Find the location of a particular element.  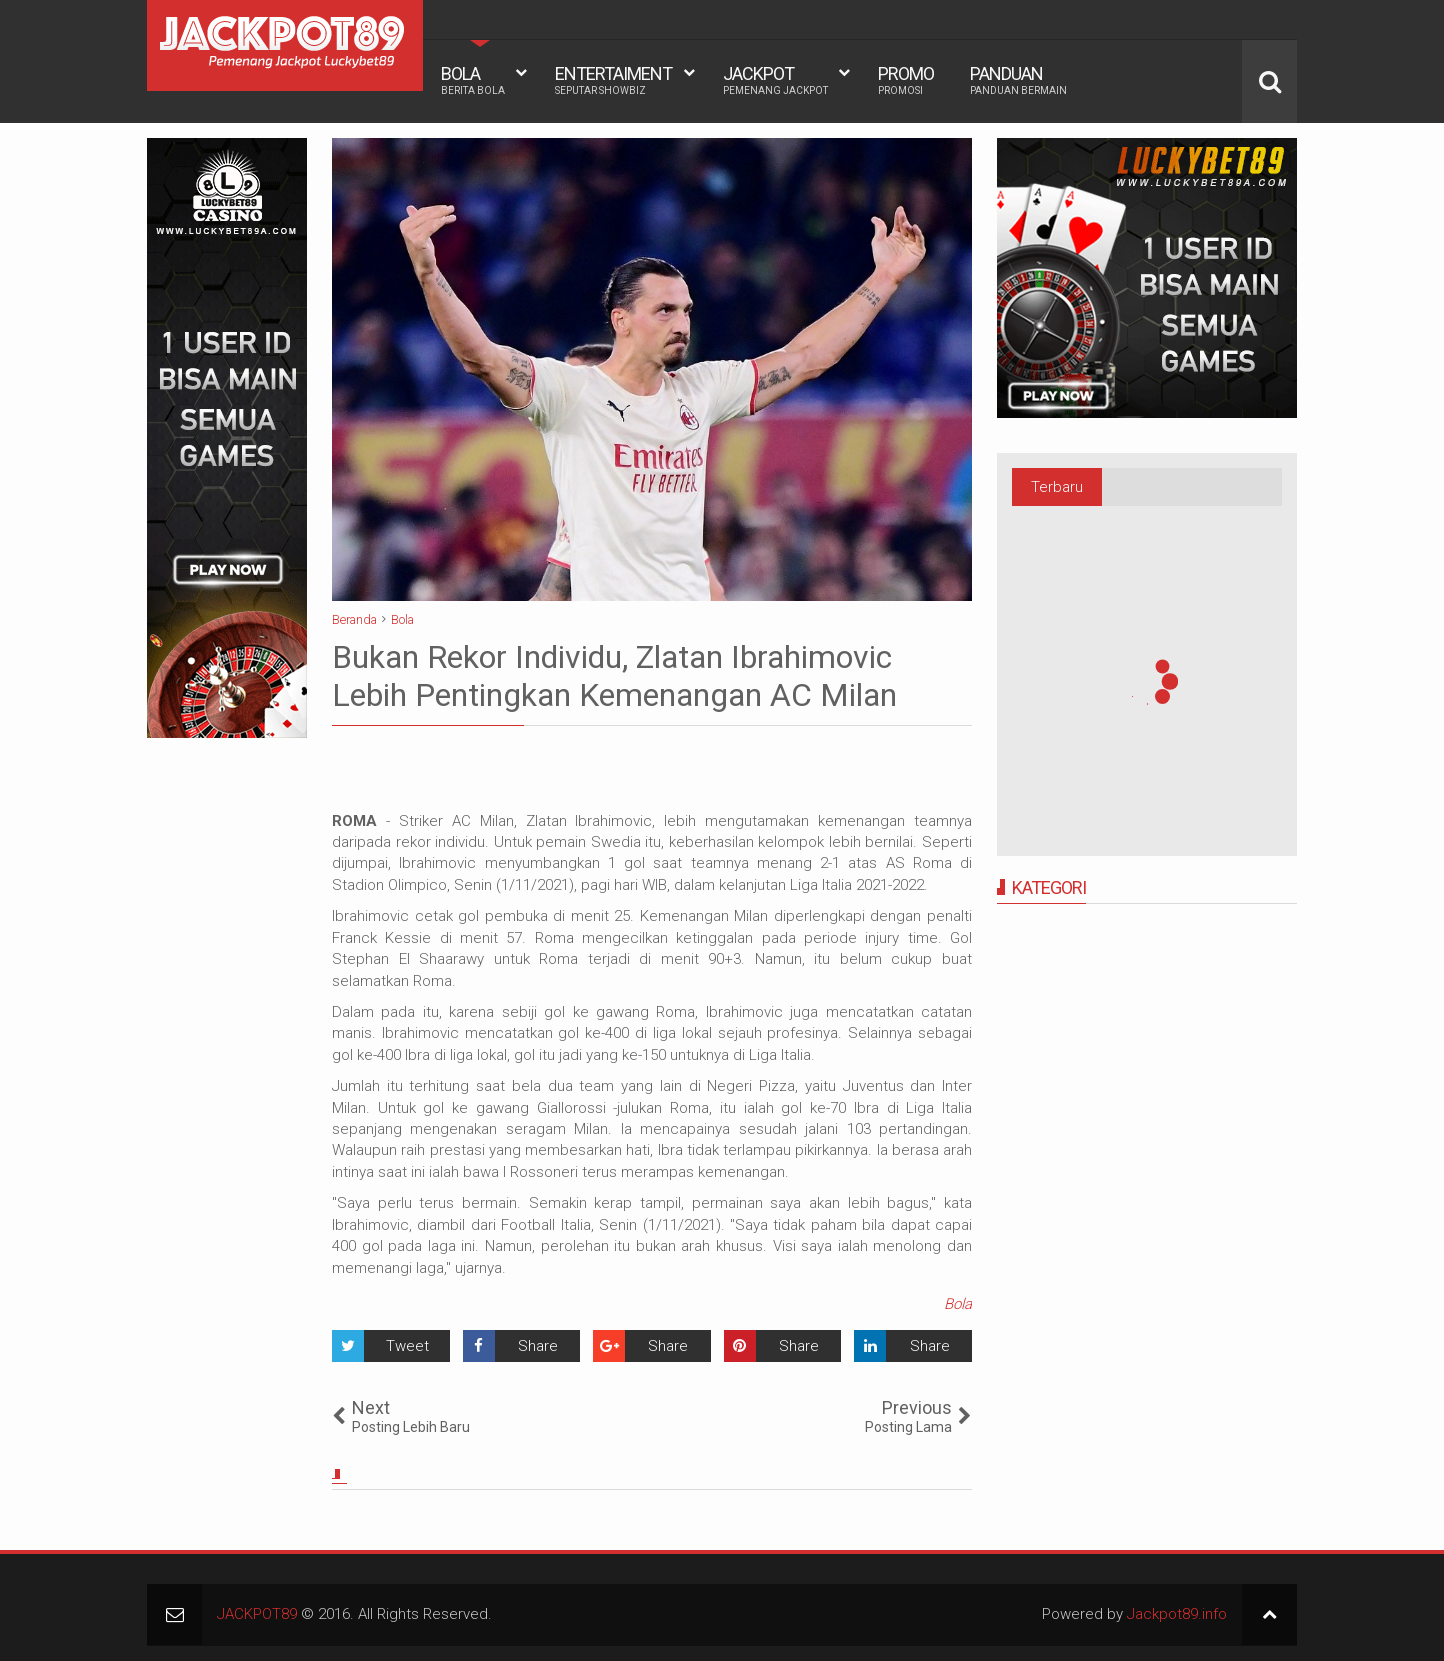

ENTERTAIMENT is located at coordinates (613, 80).